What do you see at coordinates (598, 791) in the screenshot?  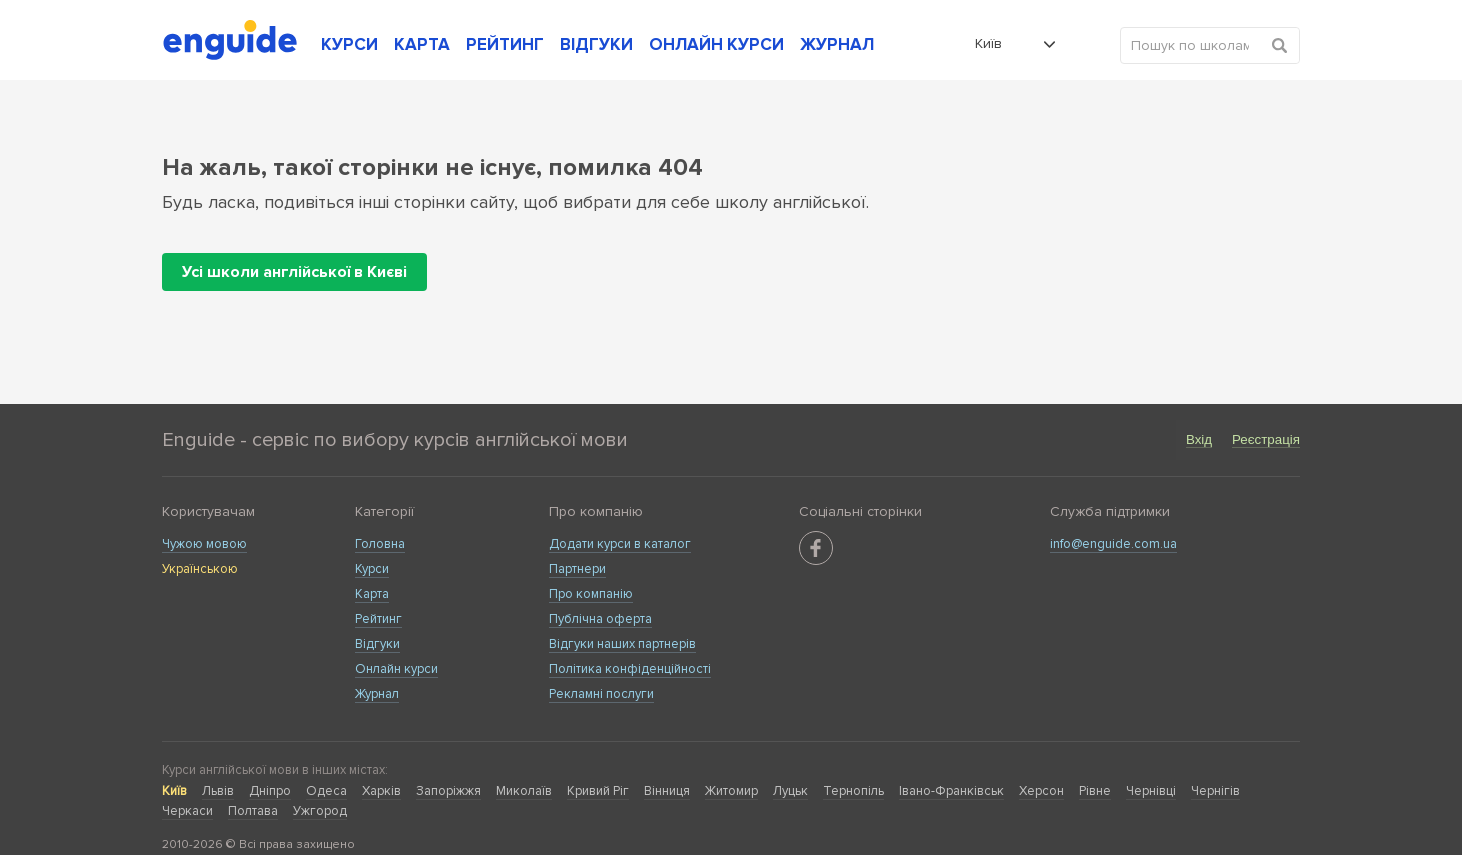 I see `Кривий Ріг` at bounding box center [598, 791].